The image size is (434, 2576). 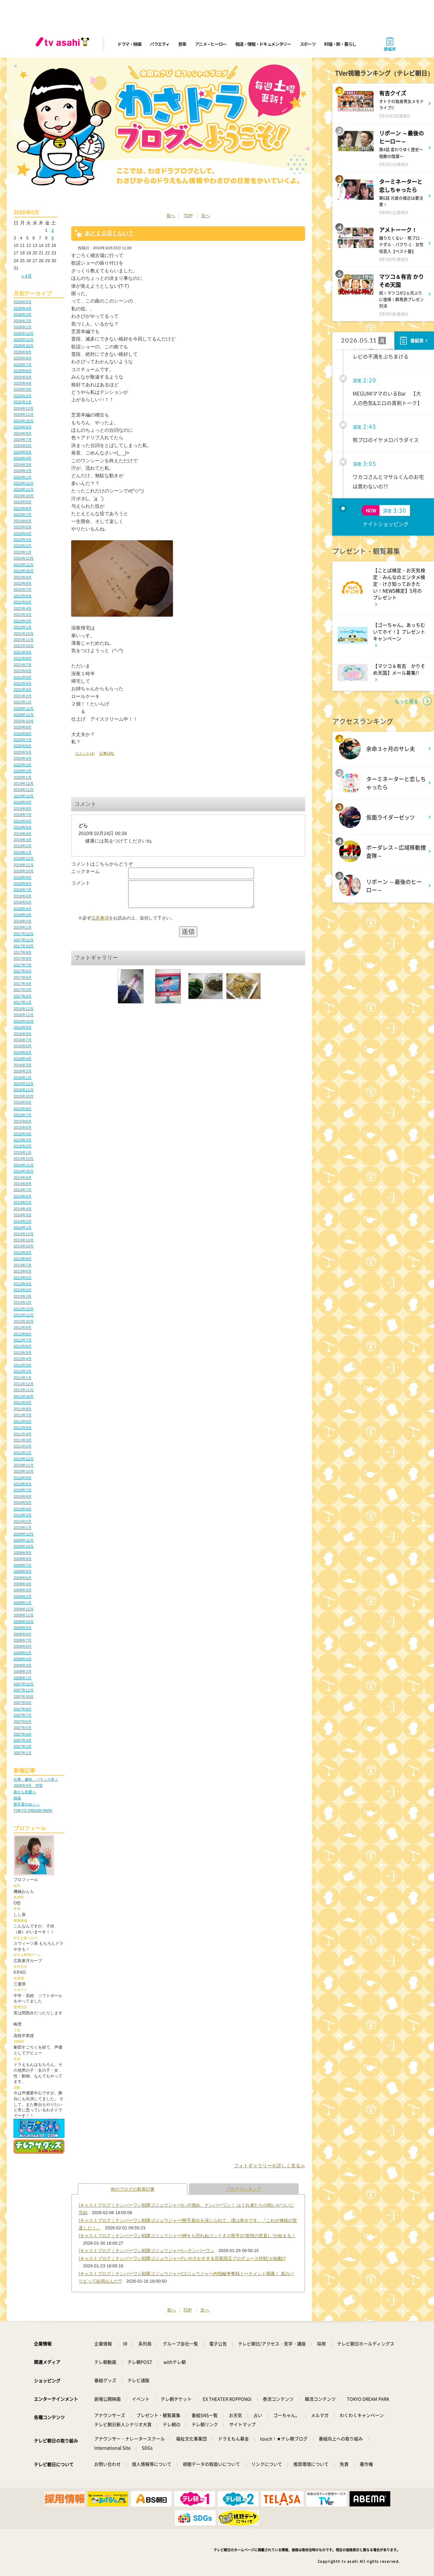 What do you see at coordinates (23, 802) in the screenshot?
I see `2019年9月` at bounding box center [23, 802].